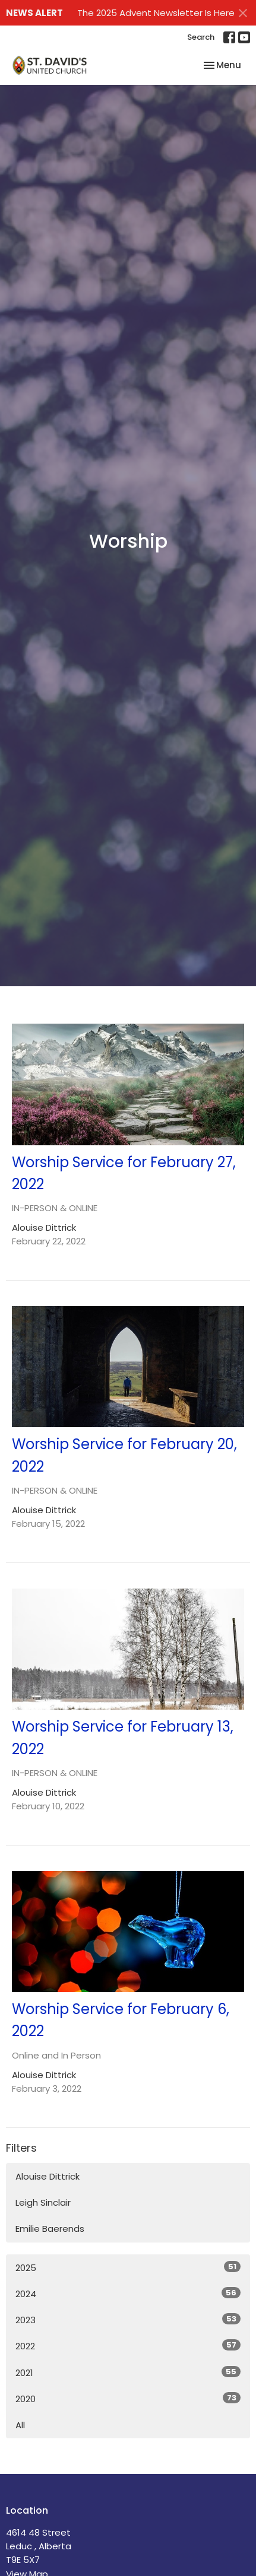  Describe the element at coordinates (156, 13) in the screenshot. I see `The 2025 Advent Newsletter Is Here` at that location.